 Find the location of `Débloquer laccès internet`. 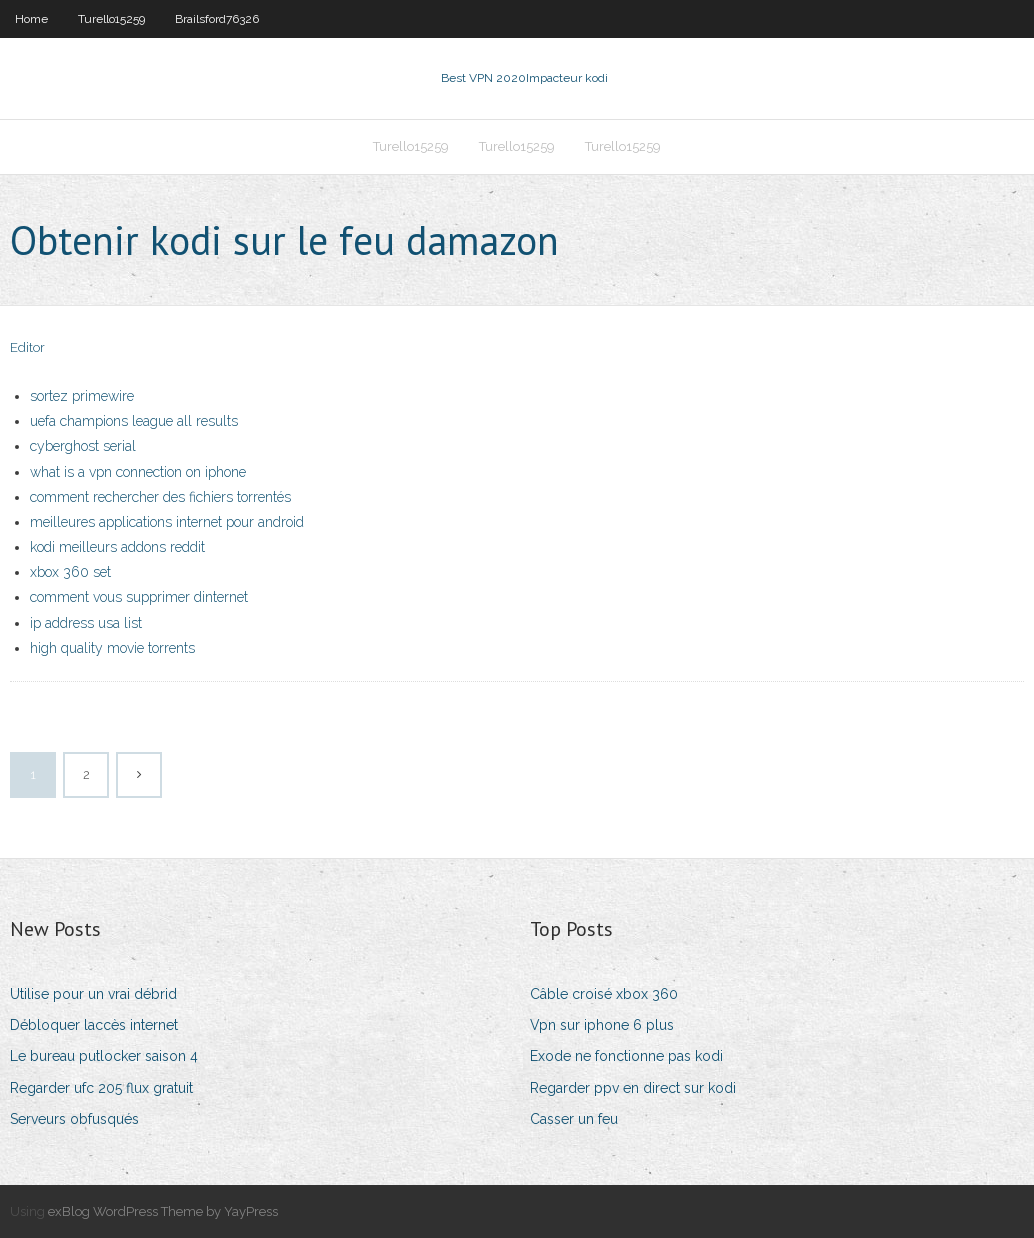

Débloquer laccès internet is located at coordinates (94, 1025).